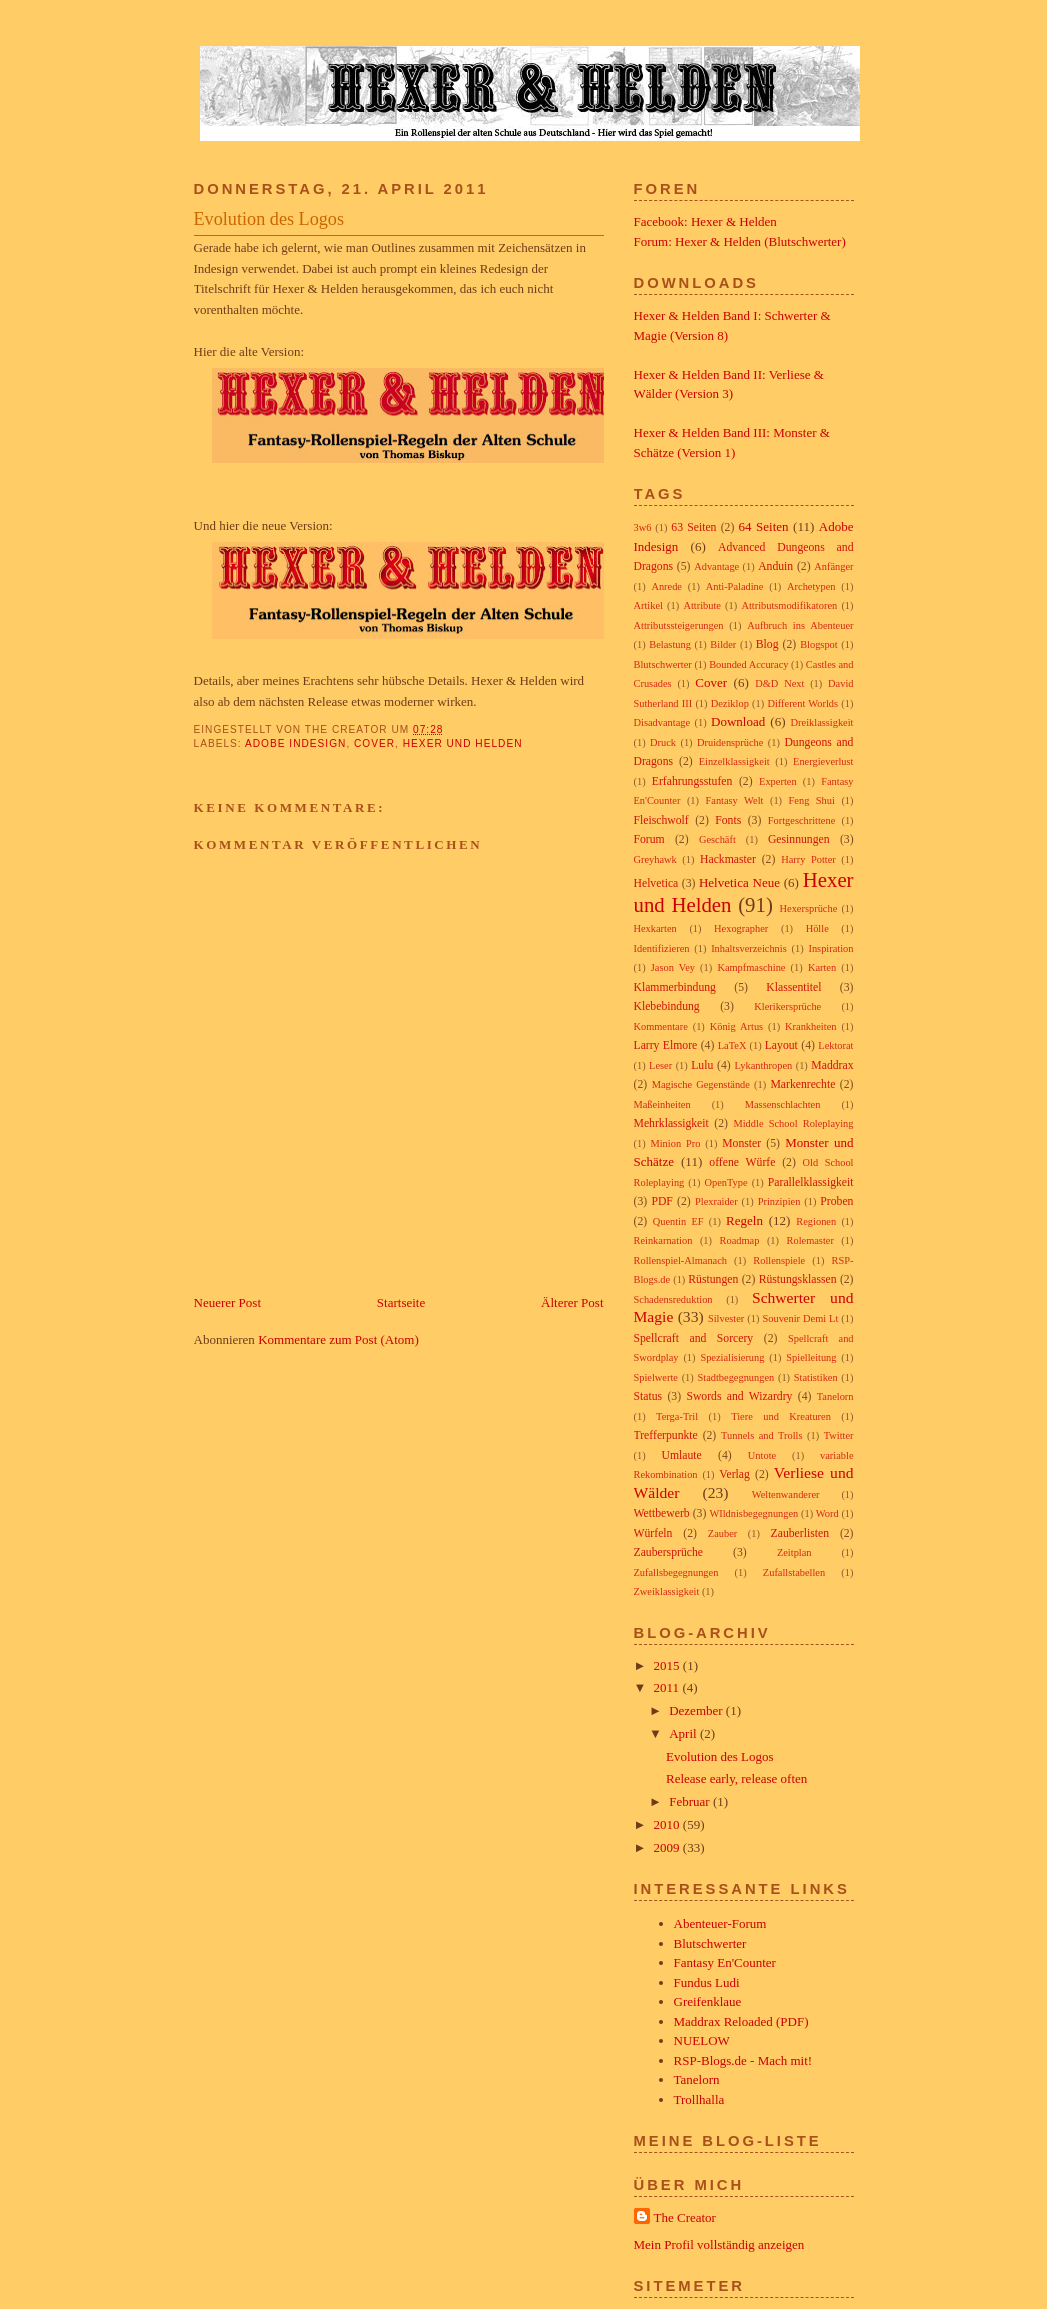  Describe the element at coordinates (779, 1260) in the screenshot. I see `Rollenspiele` at that location.